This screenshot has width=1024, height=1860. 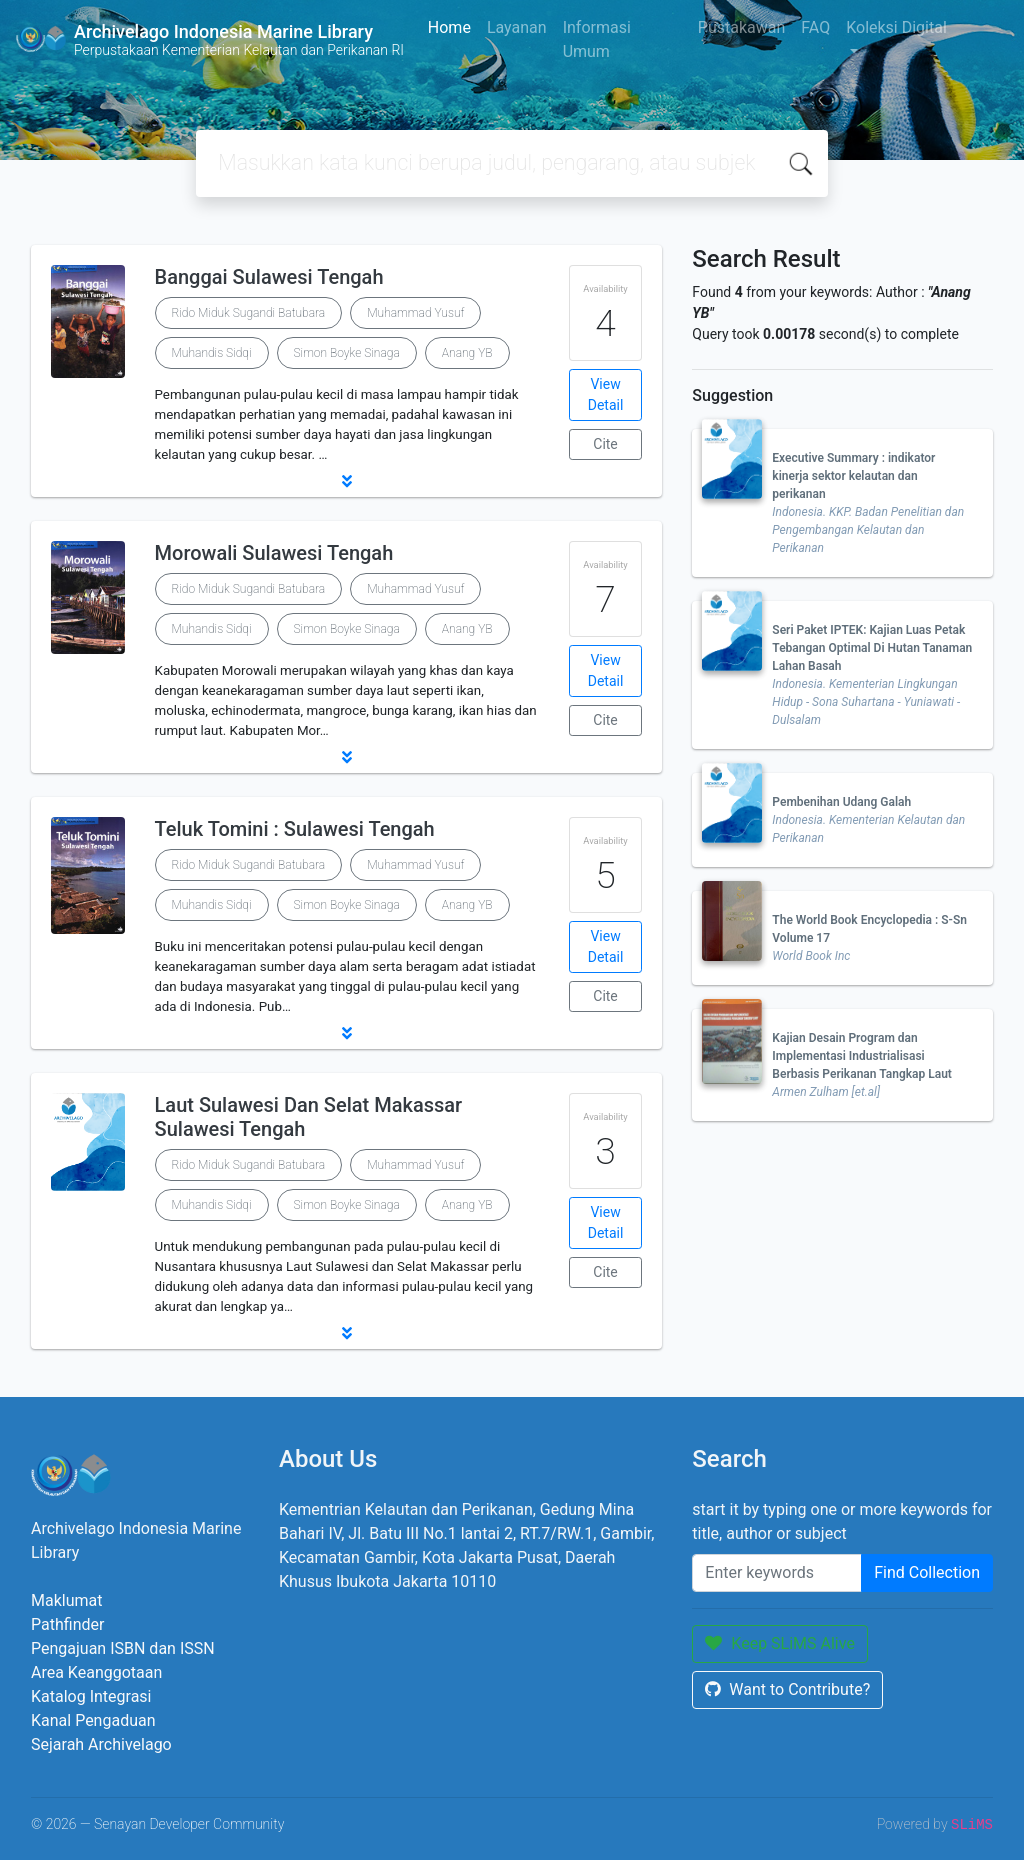 What do you see at coordinates (467, 353) in the screenshot?
I see `Anang YB` at bounding box center [467, 353].